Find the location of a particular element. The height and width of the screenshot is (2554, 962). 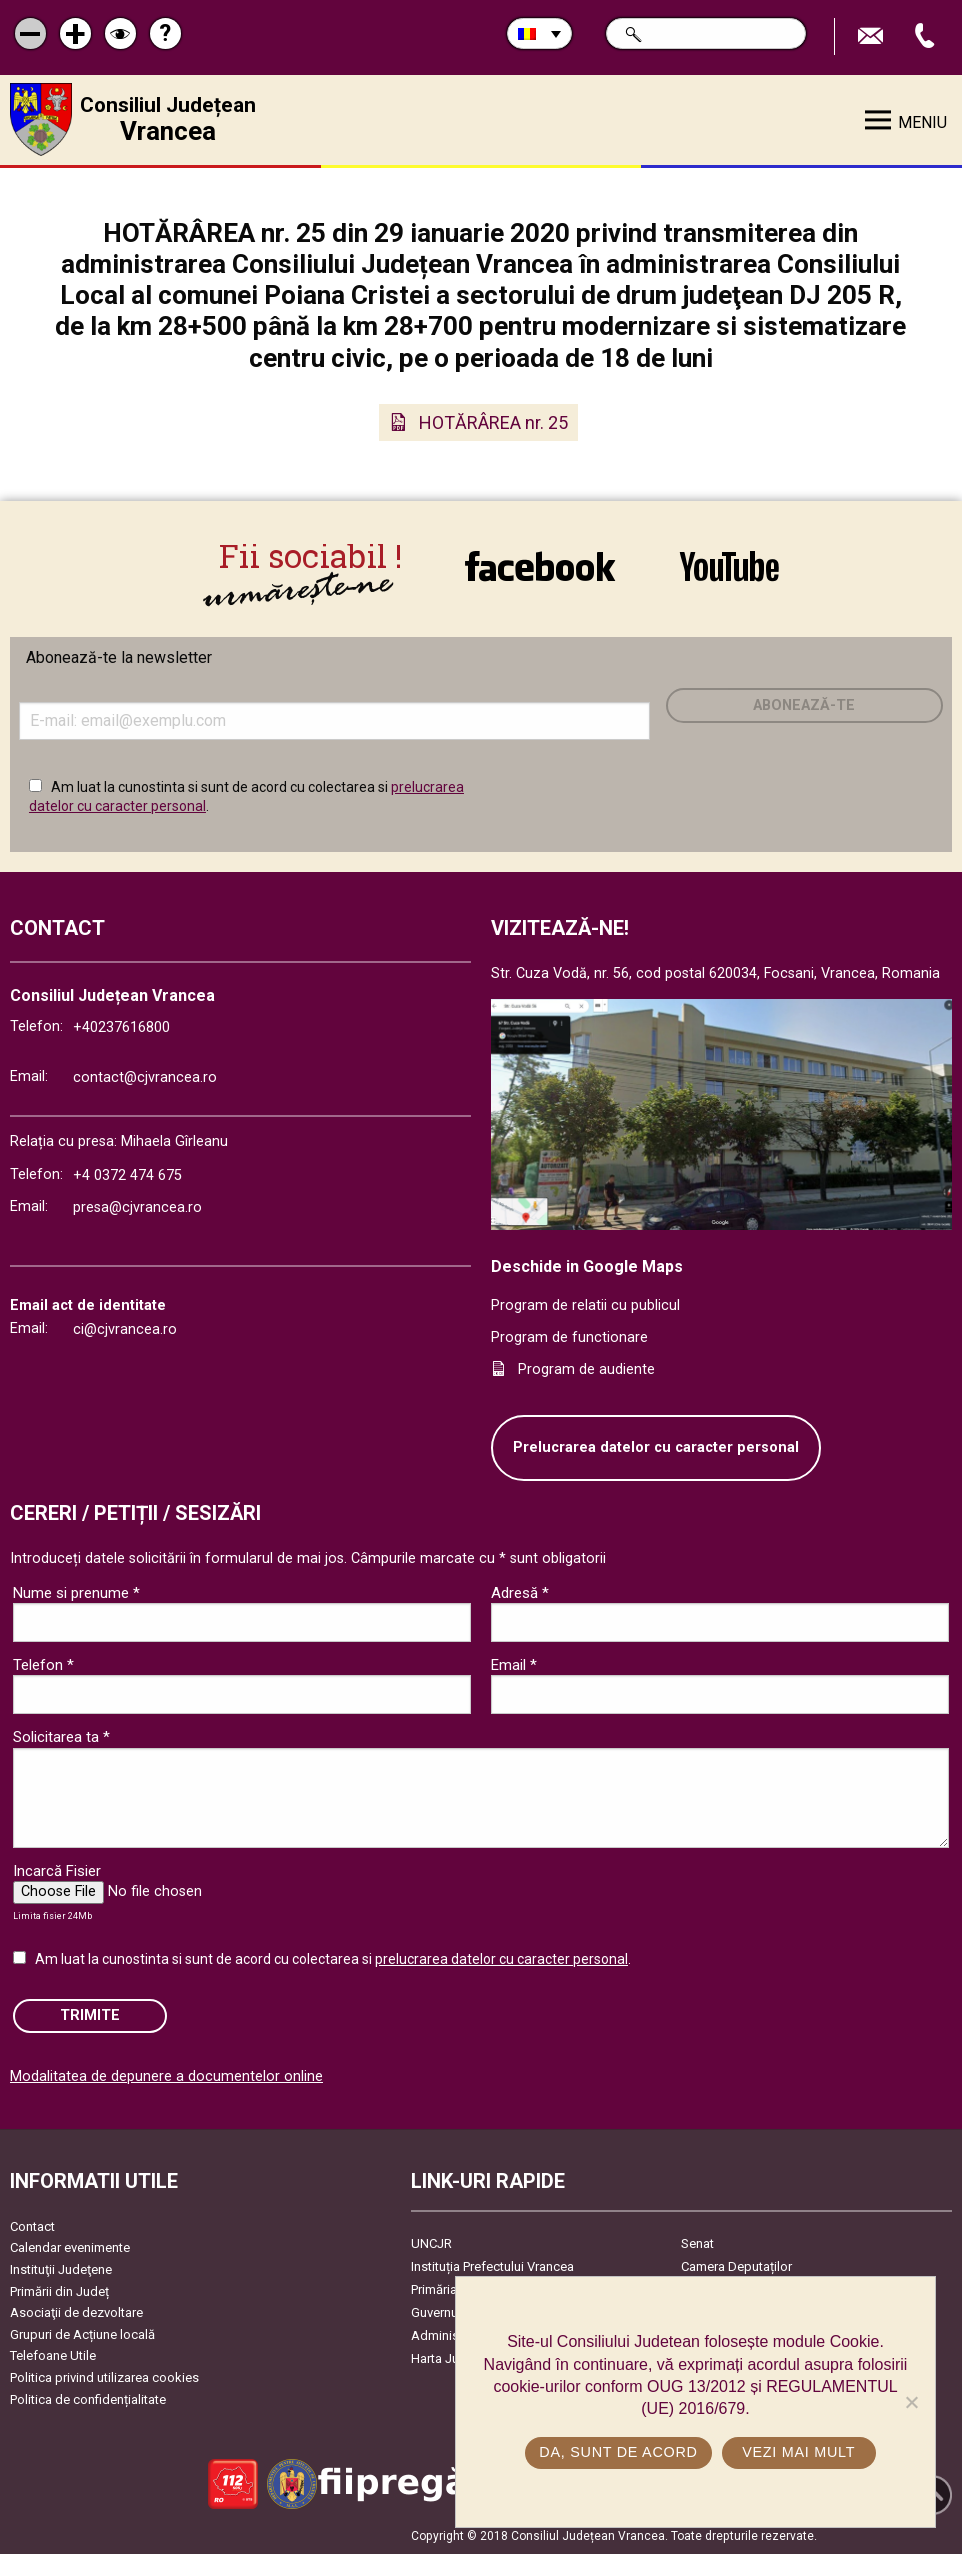

+40237616800 is located at coordinates (121, 1027).